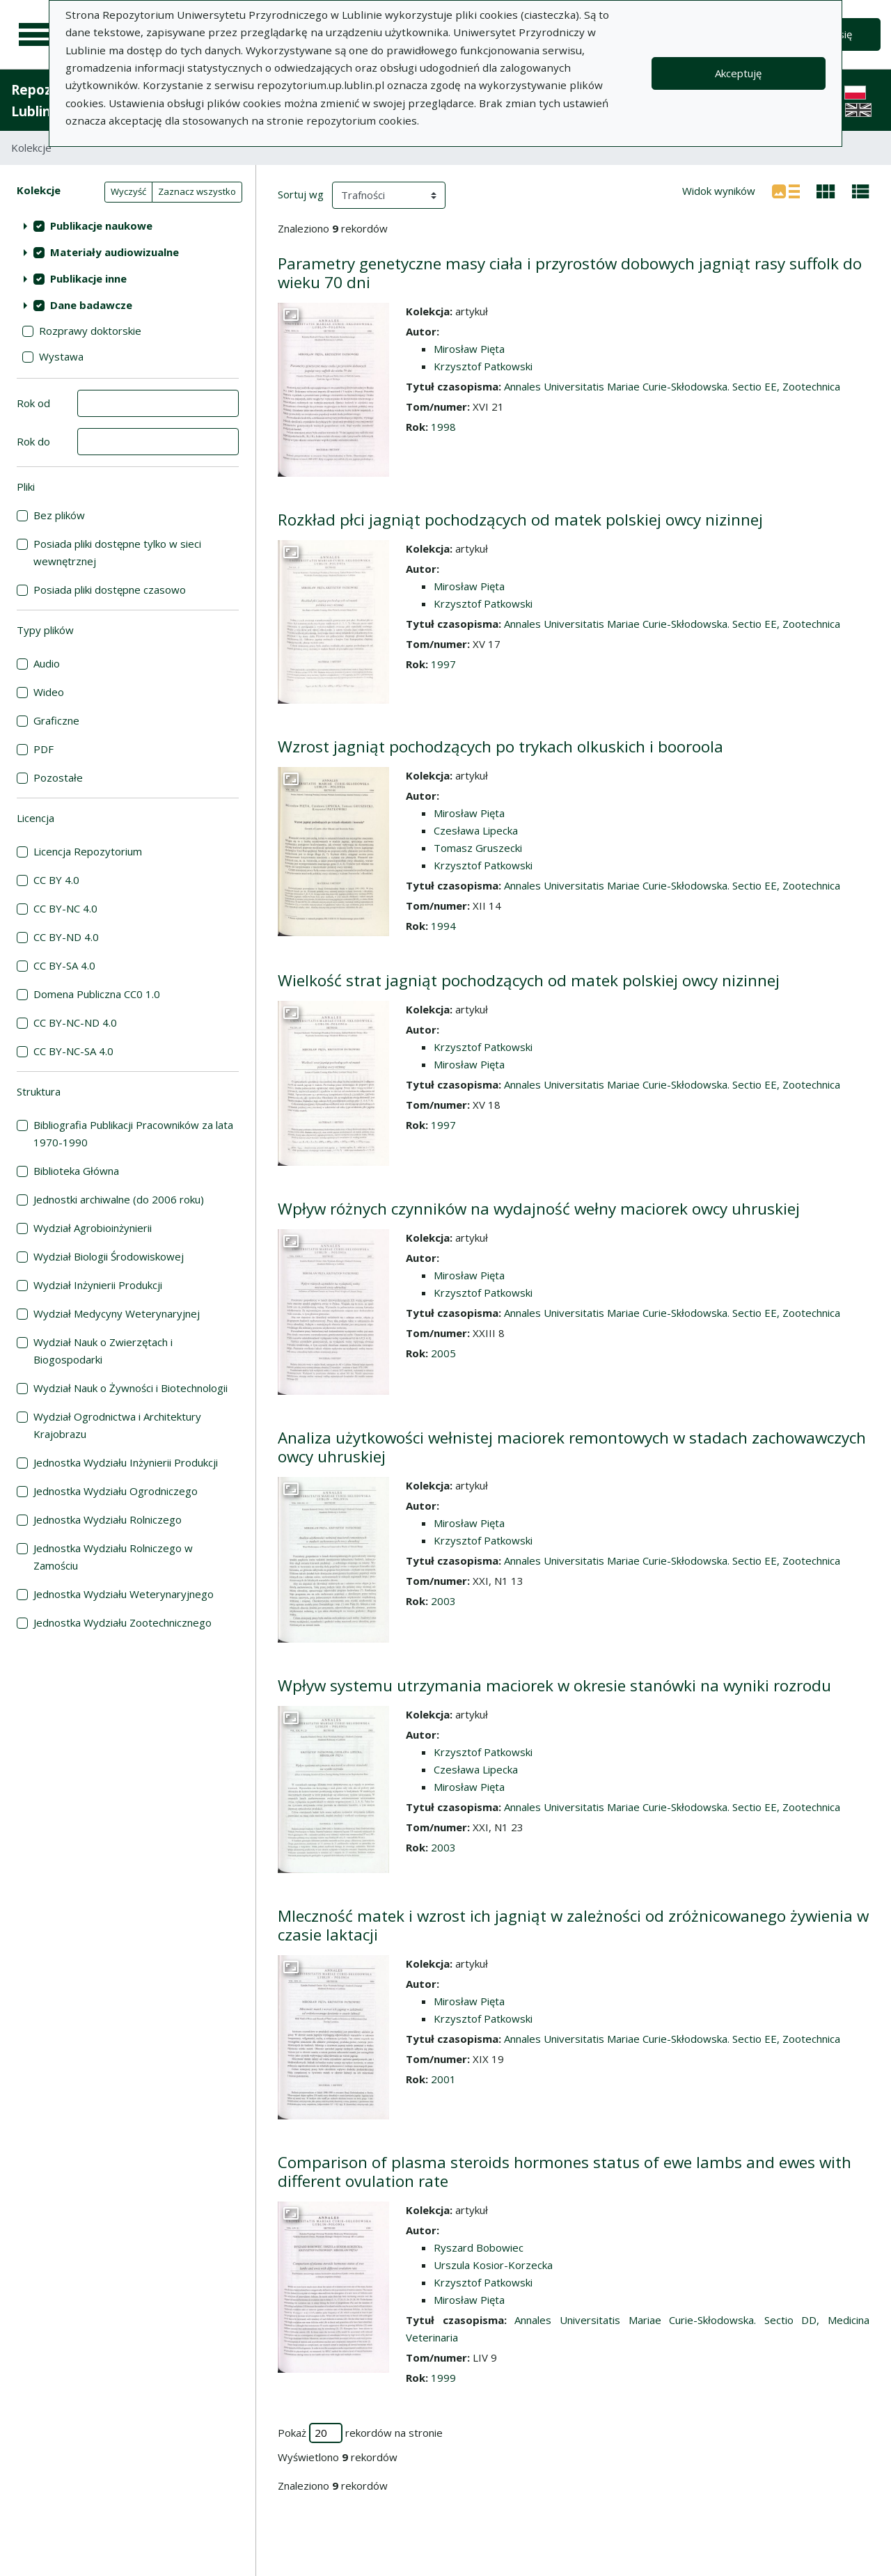 This screenshot has height=2576, width=891. What do you see at coordinates (117, 552) in the screenshot?
I see `Posiada pliki dostępne tylko w sieci wewnętrznej` at bounding box center [117, 552].